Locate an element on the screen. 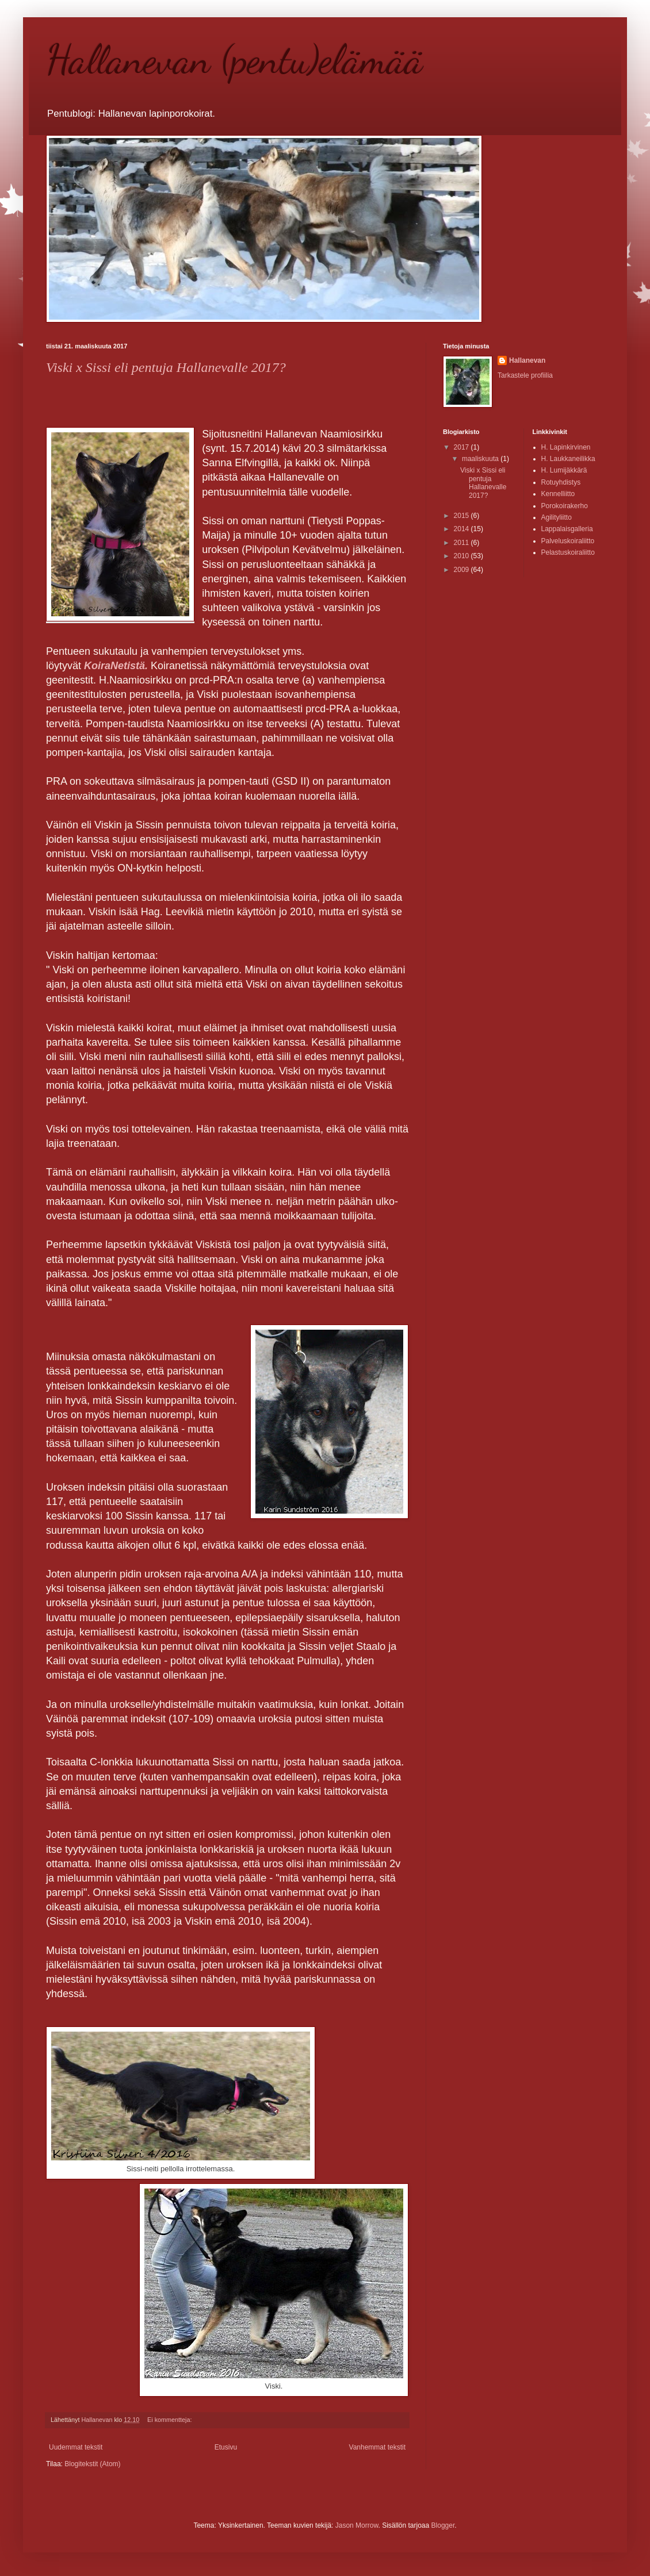  Viski x Sissi eli pentuja Hallanevalle 2017? is located at coordinates (166, 367).